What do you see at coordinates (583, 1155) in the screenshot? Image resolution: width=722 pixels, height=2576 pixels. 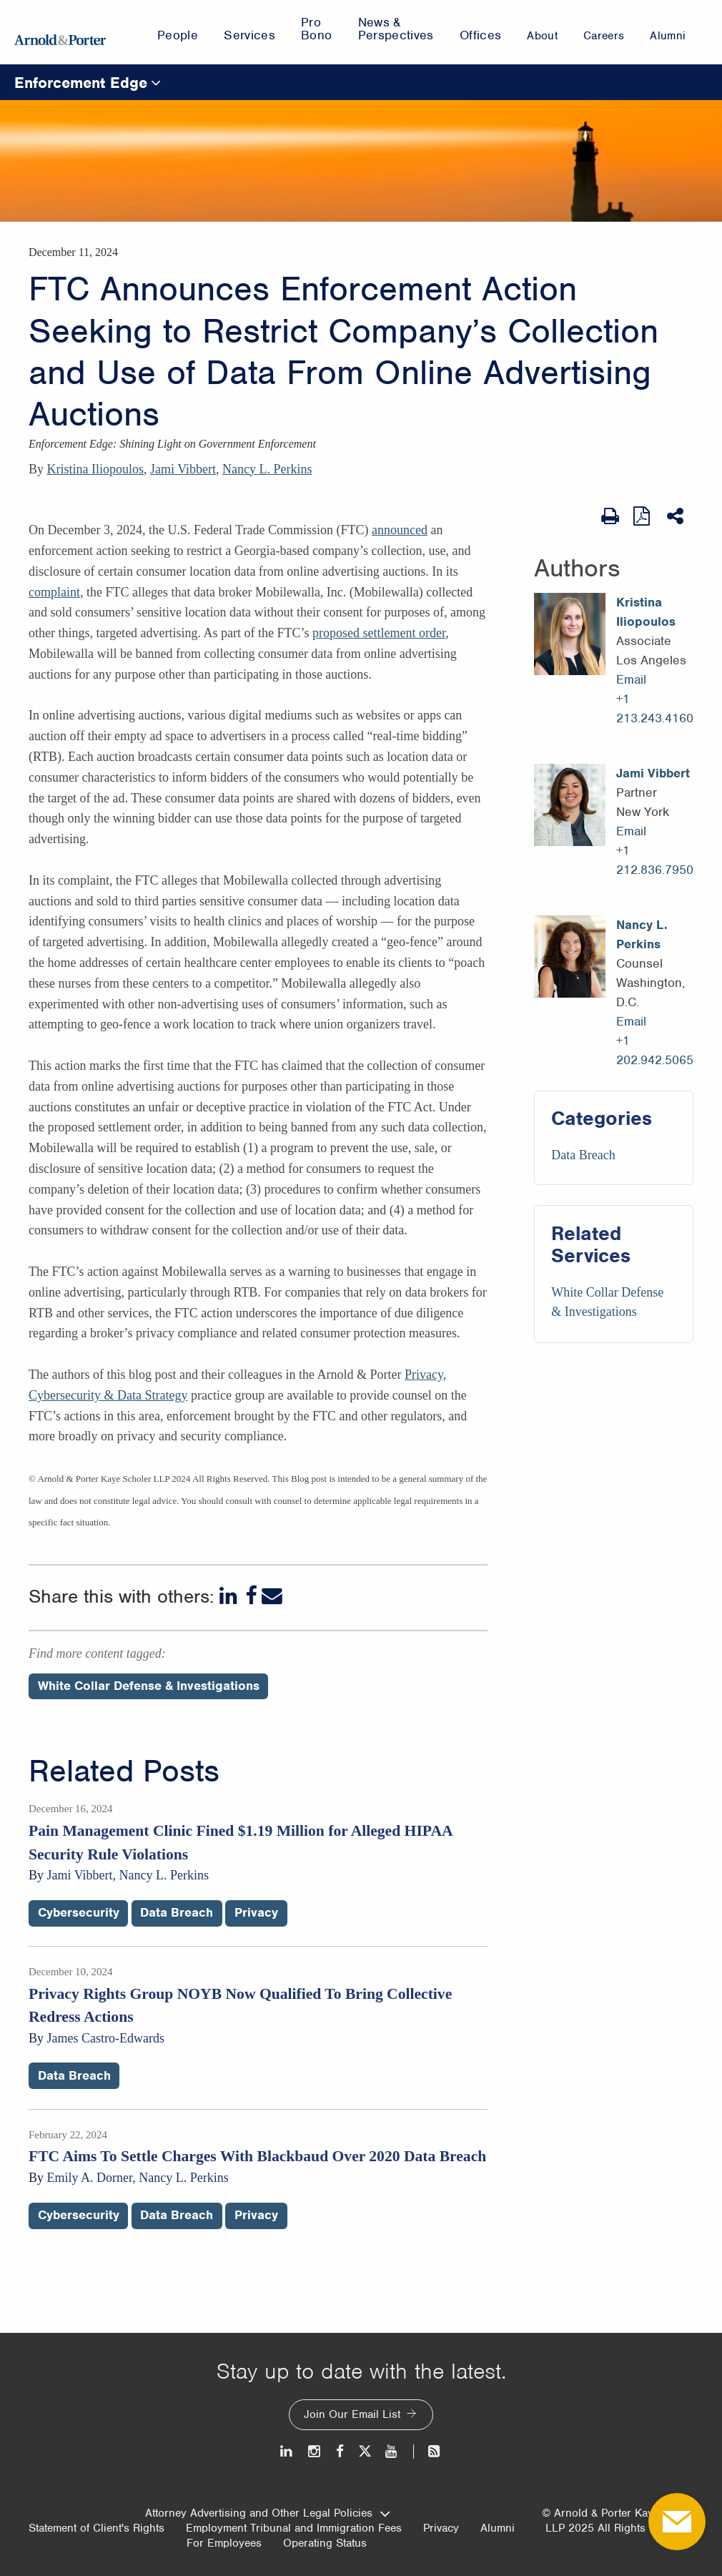 I see `Data Breach` at bounding box center [583, 1155].